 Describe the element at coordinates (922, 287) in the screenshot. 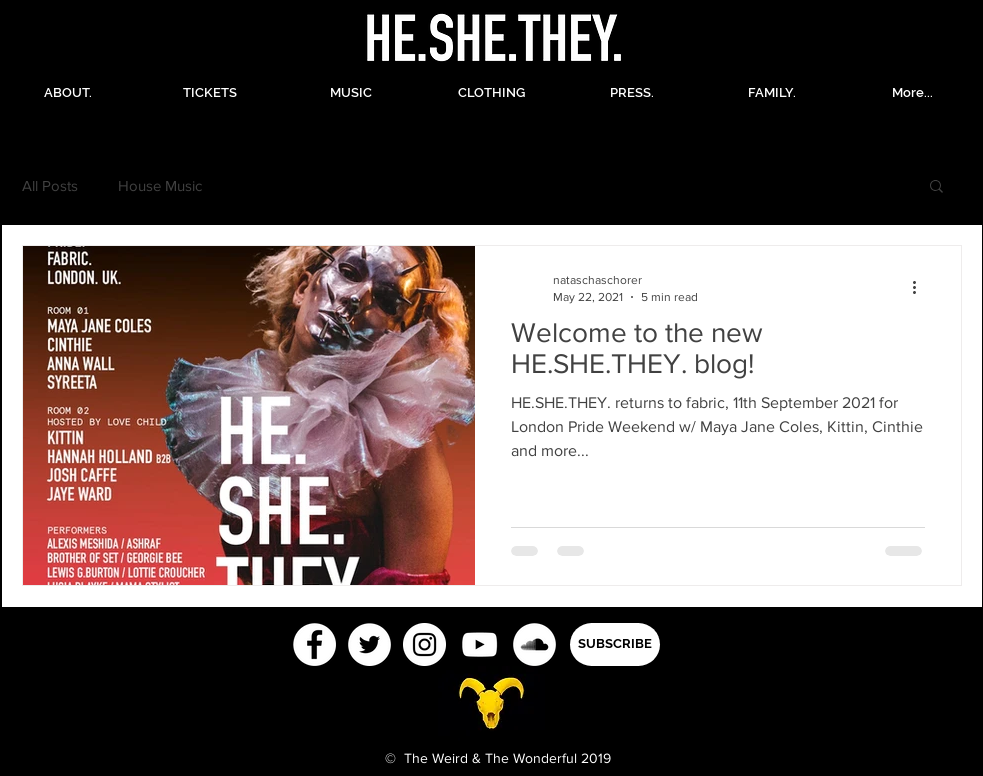

I see `[More actions]` at that location.